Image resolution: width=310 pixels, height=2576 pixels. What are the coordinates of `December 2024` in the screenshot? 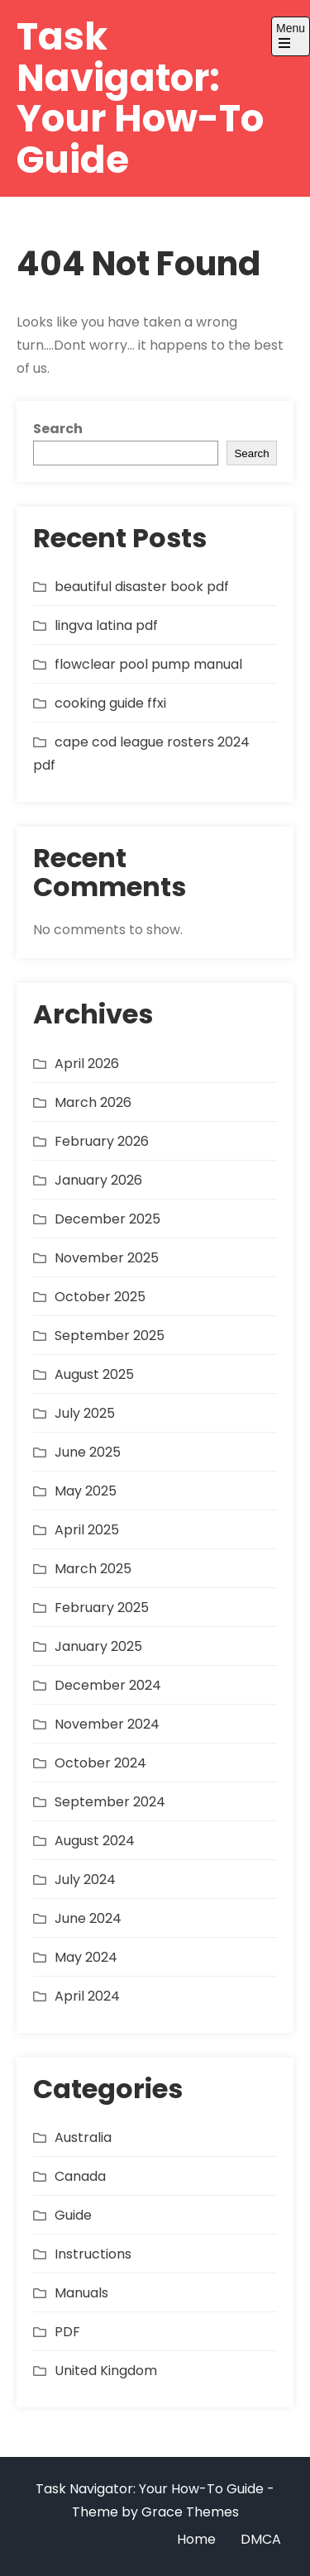 It's located at (108, 1685).